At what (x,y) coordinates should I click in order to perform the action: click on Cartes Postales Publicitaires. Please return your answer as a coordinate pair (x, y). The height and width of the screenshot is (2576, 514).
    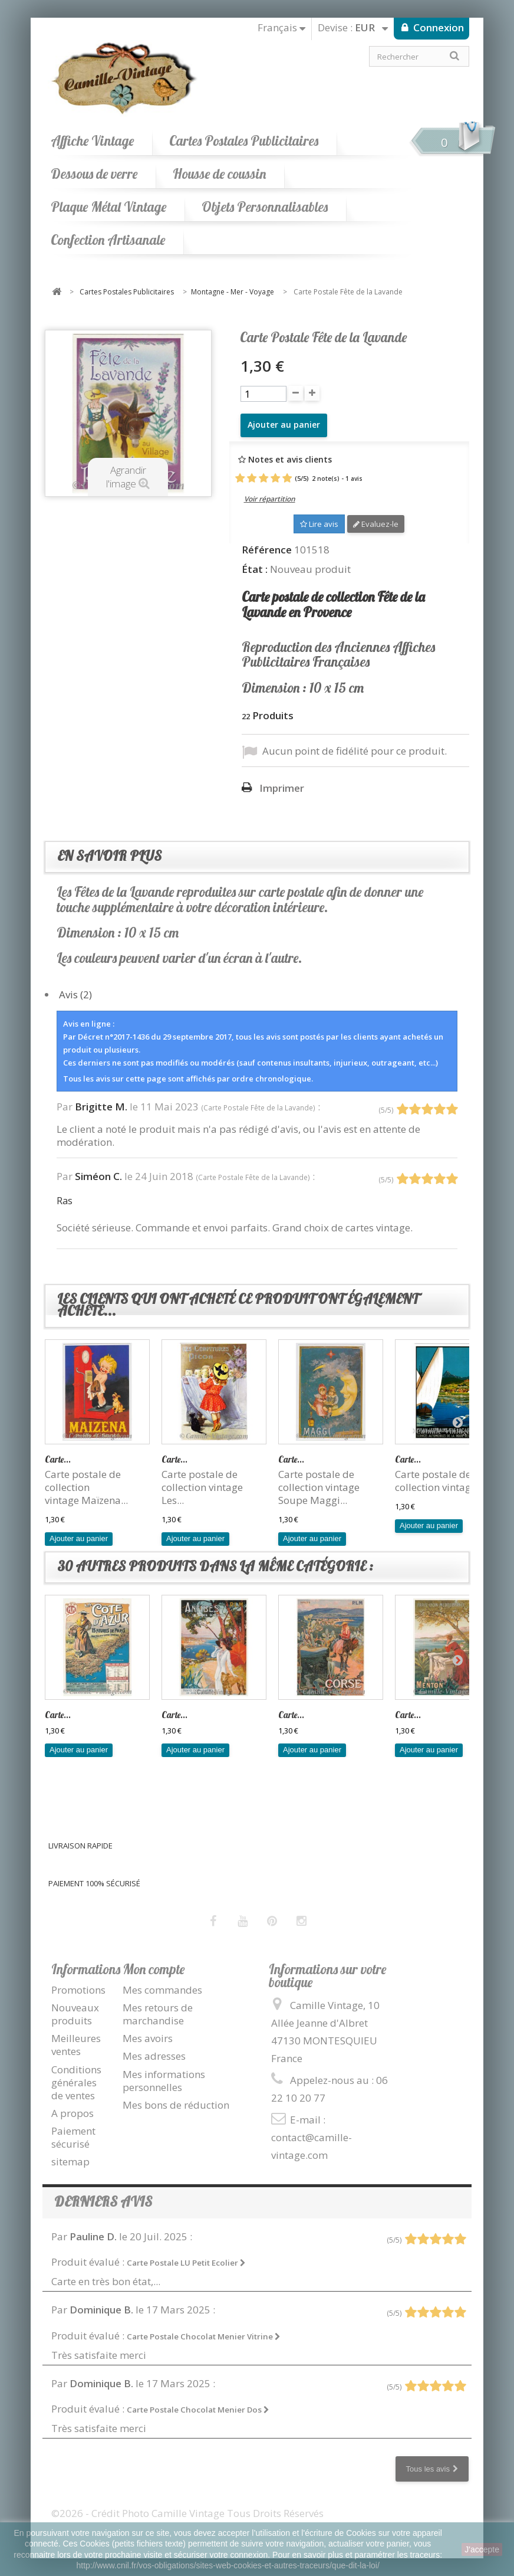
    Looking at the image, I should click on (243, 140).